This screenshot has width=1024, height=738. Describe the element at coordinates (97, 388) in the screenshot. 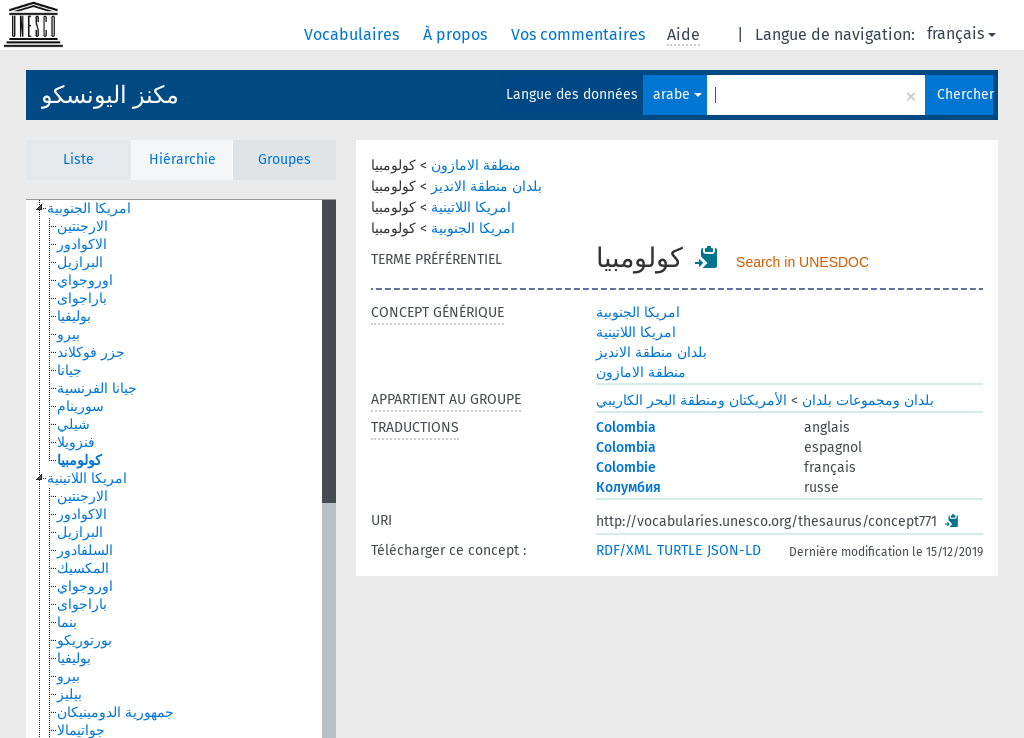

I see `جيانا الفرنسية [treeitem]` at that location.